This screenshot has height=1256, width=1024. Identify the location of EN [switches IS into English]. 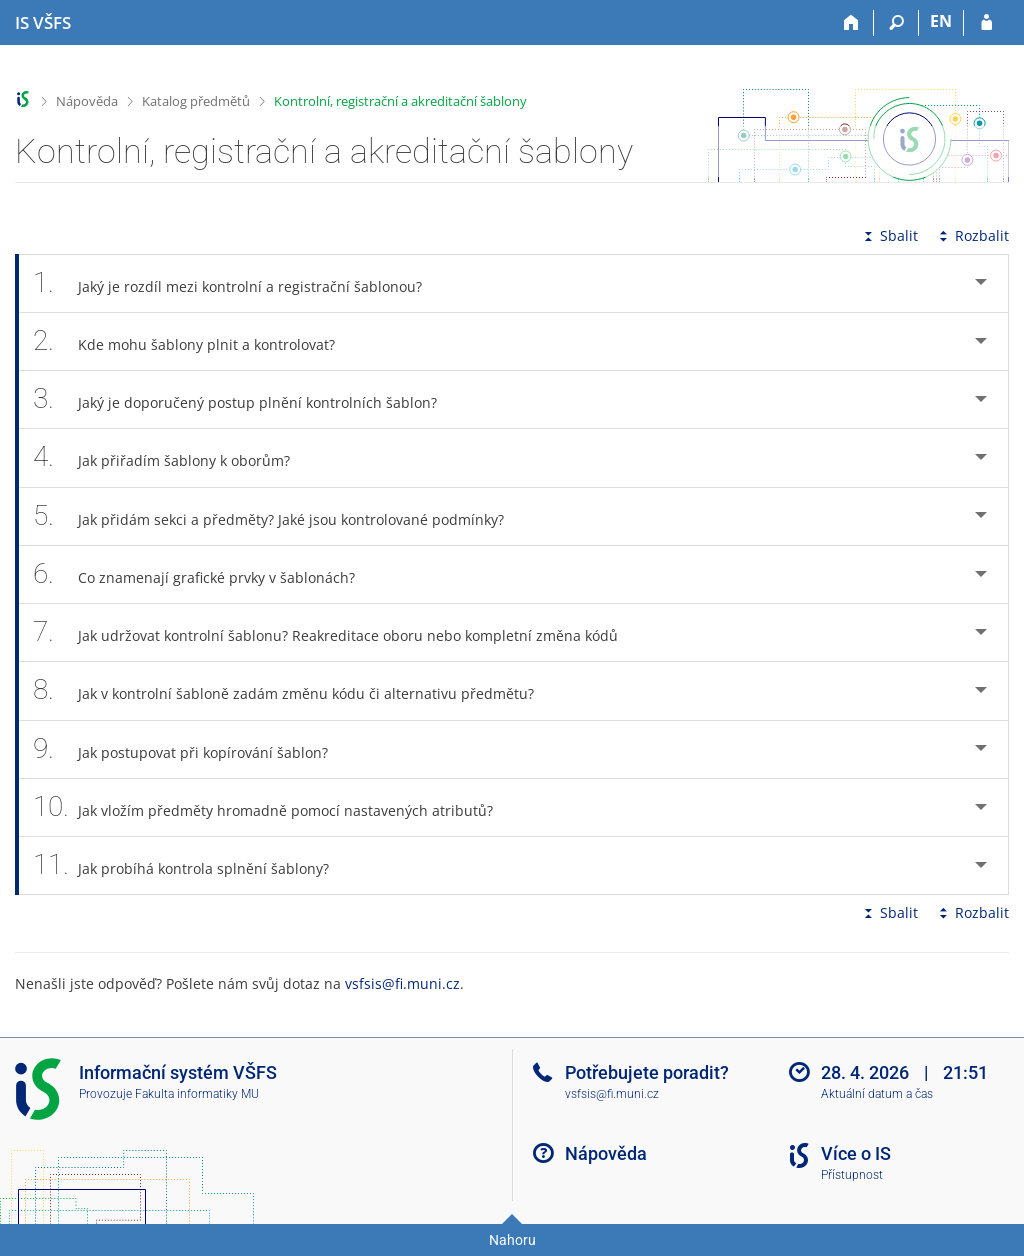
(941, 21).